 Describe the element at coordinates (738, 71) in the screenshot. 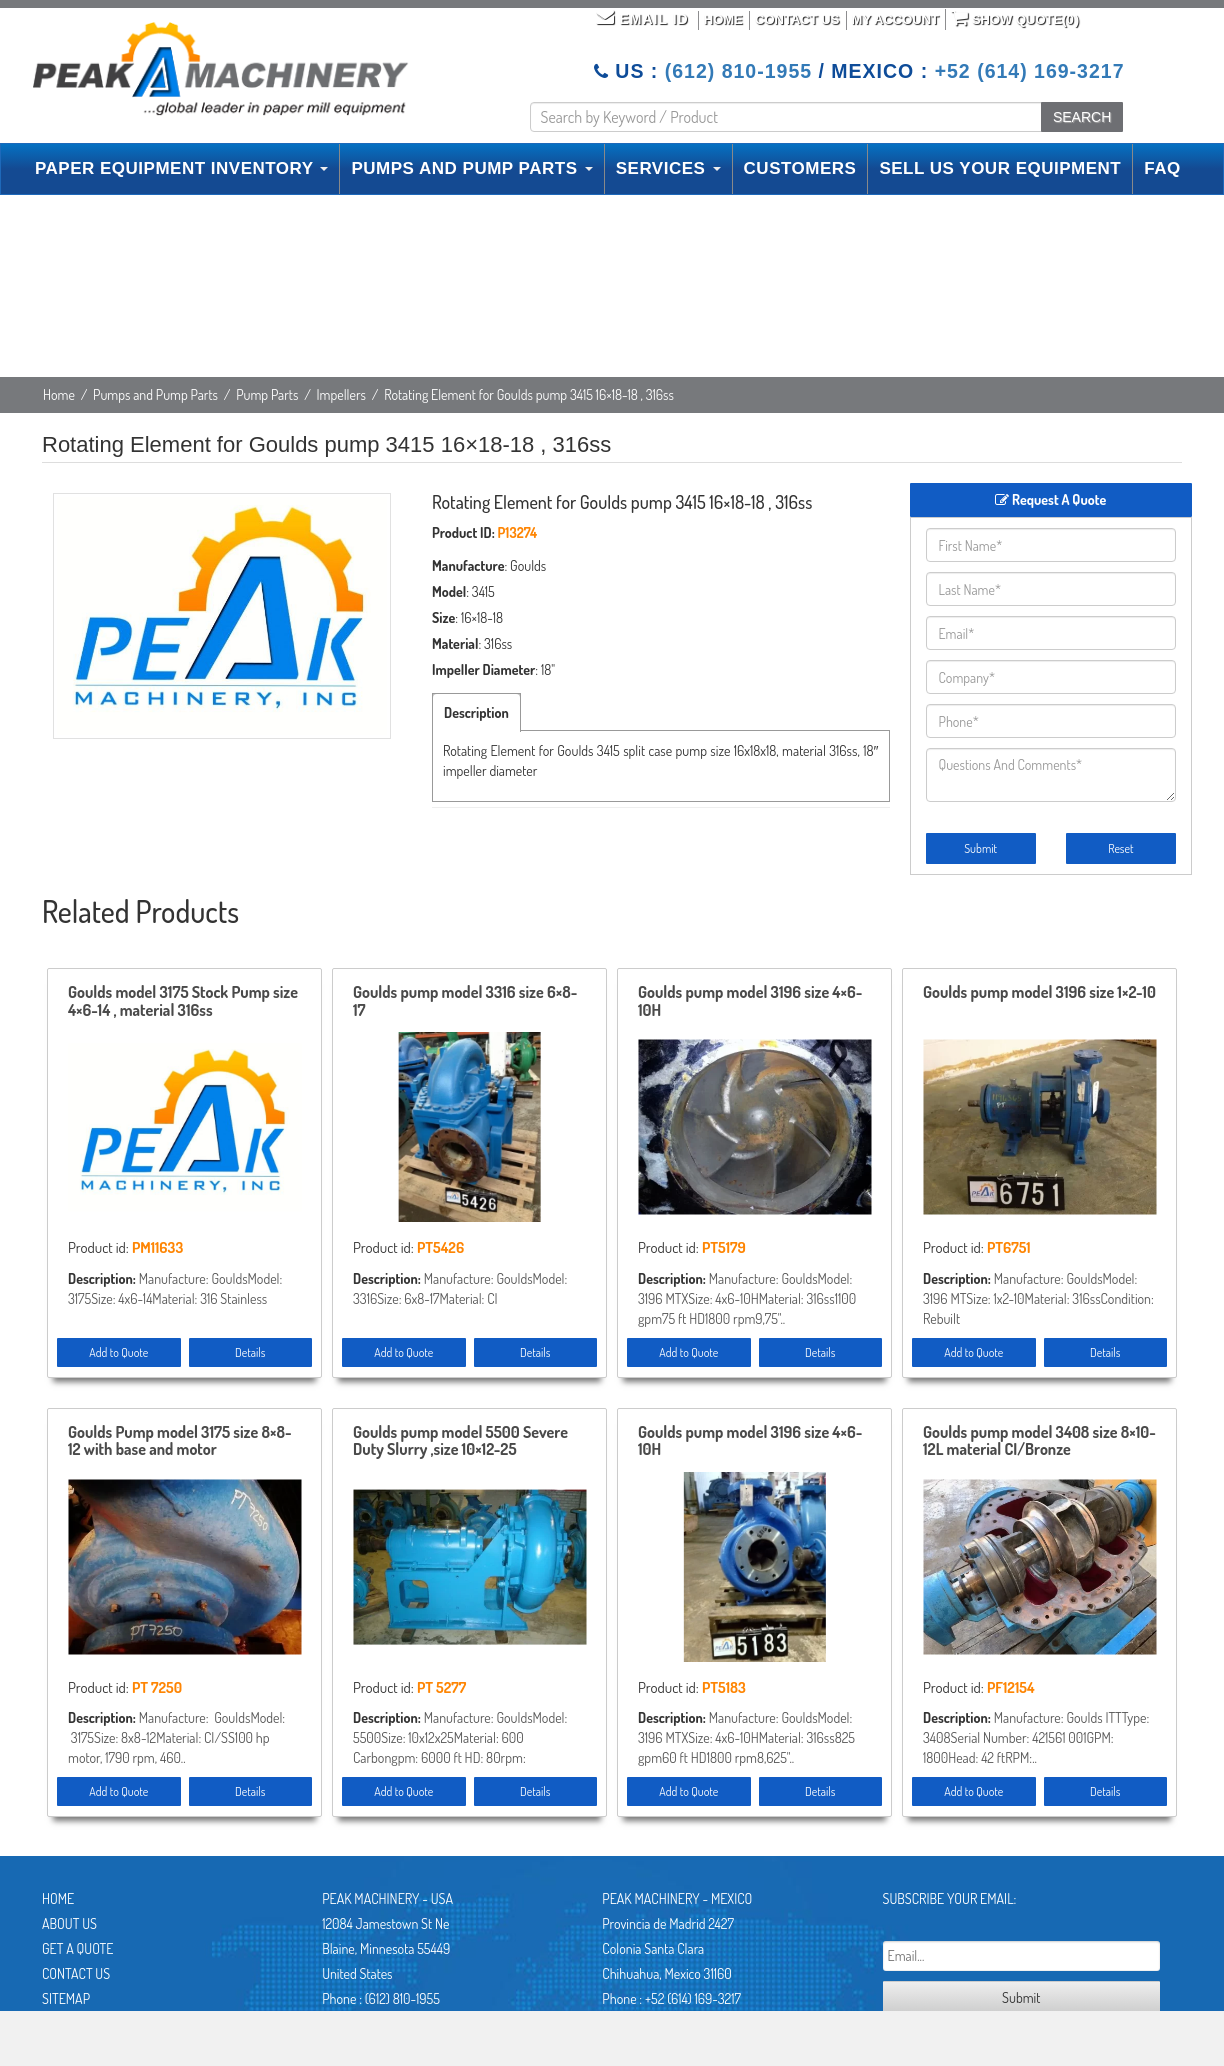

I see `(612) 810-1955` at that location.